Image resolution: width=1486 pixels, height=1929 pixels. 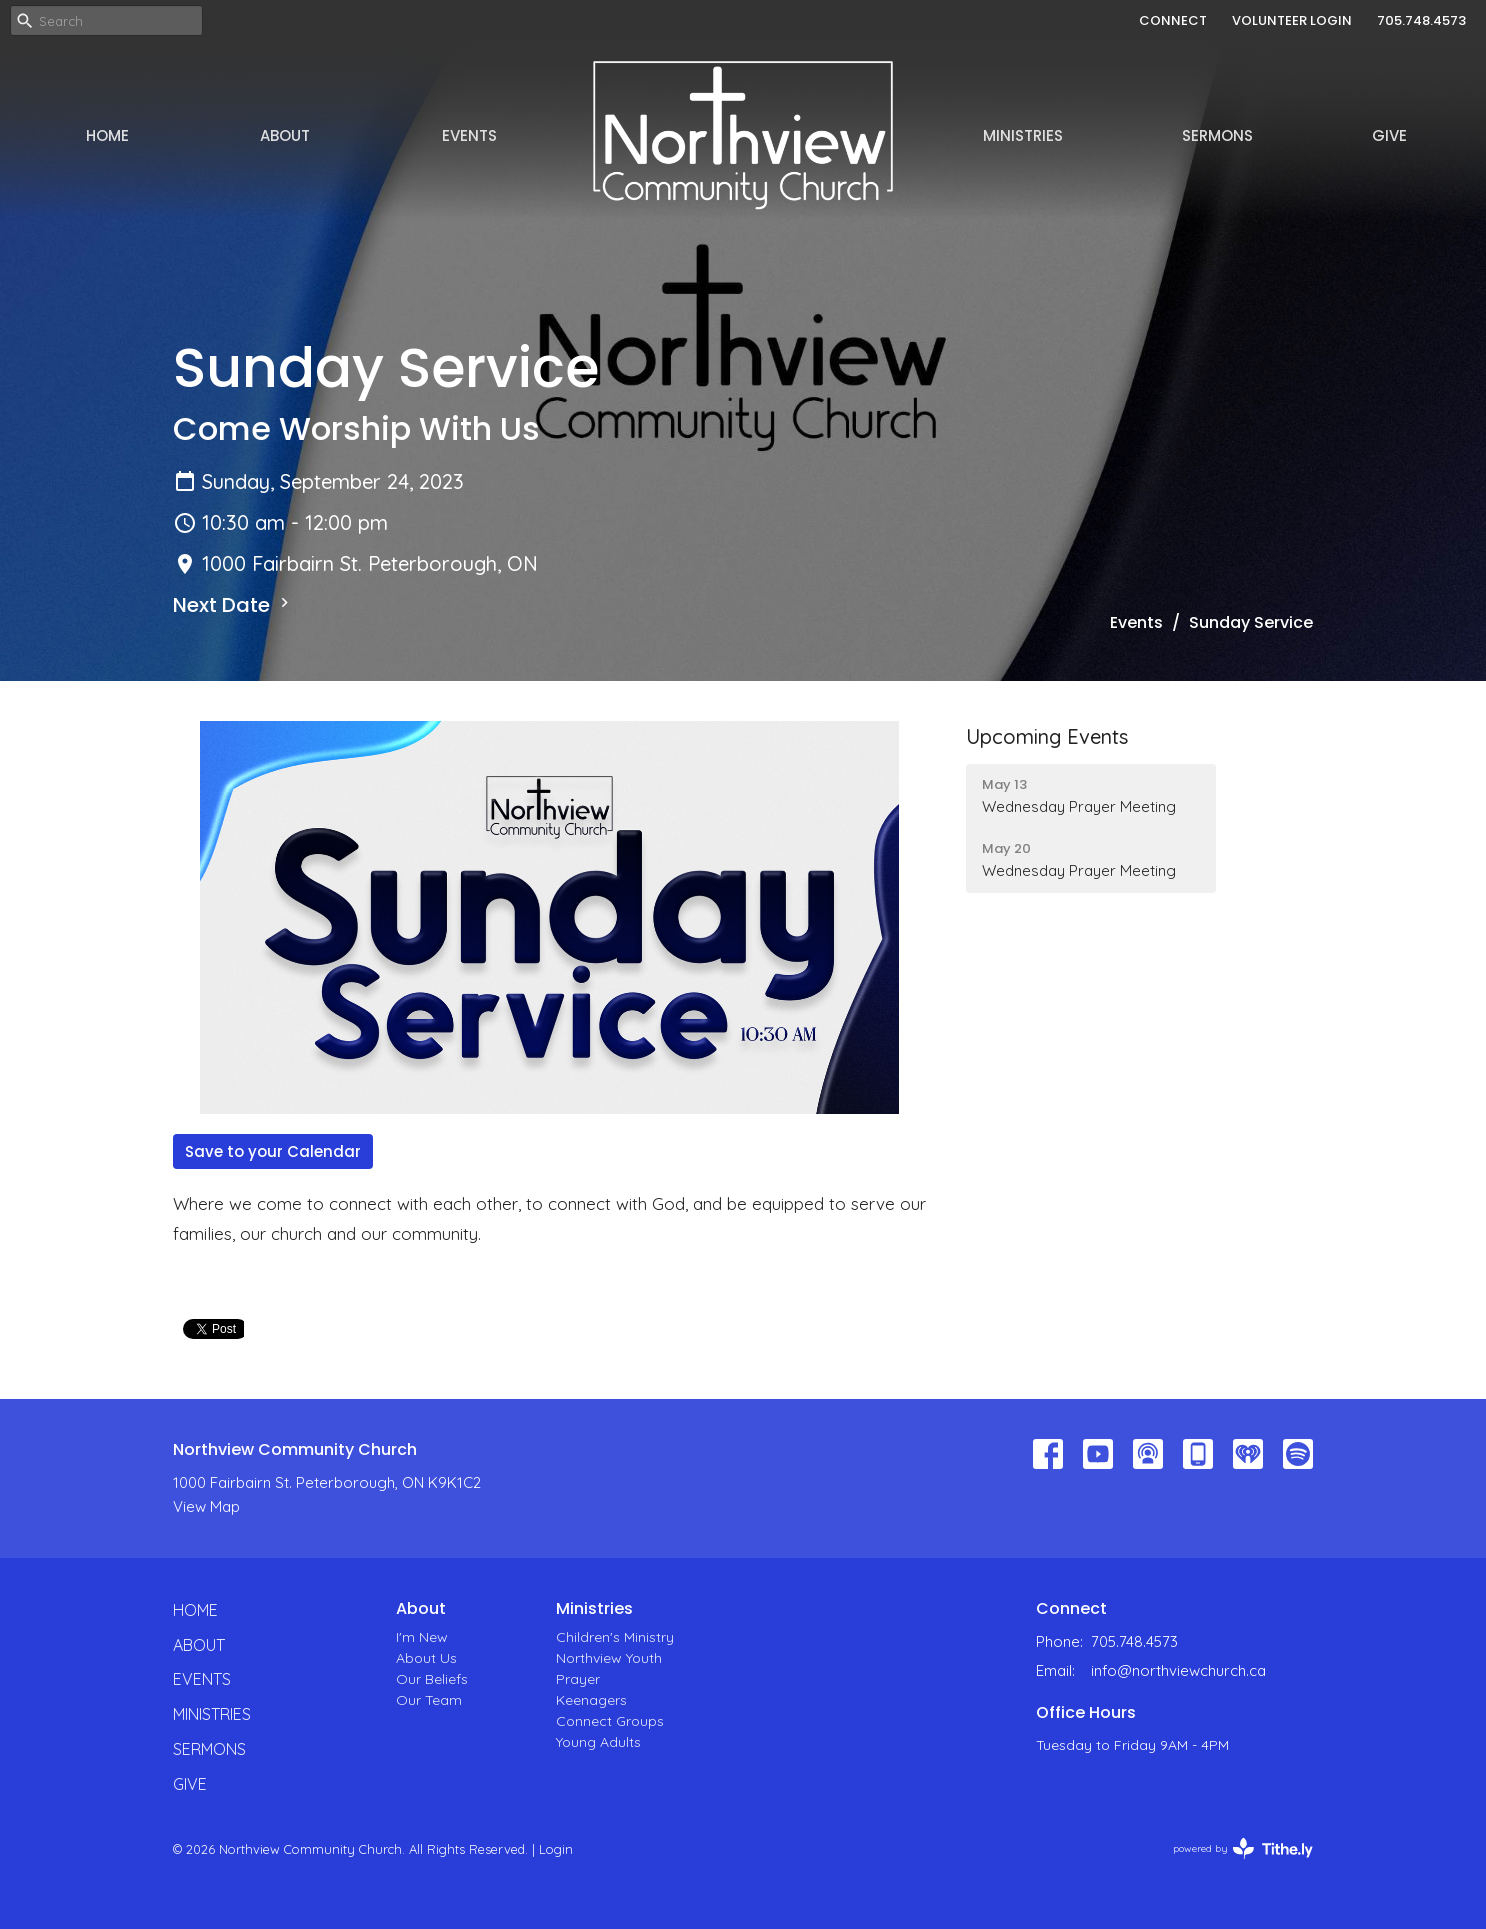 What do you see at coordinates (1243, 1848) in the screenshot?
I see `powered by` at bounding box center [1243, 1848].